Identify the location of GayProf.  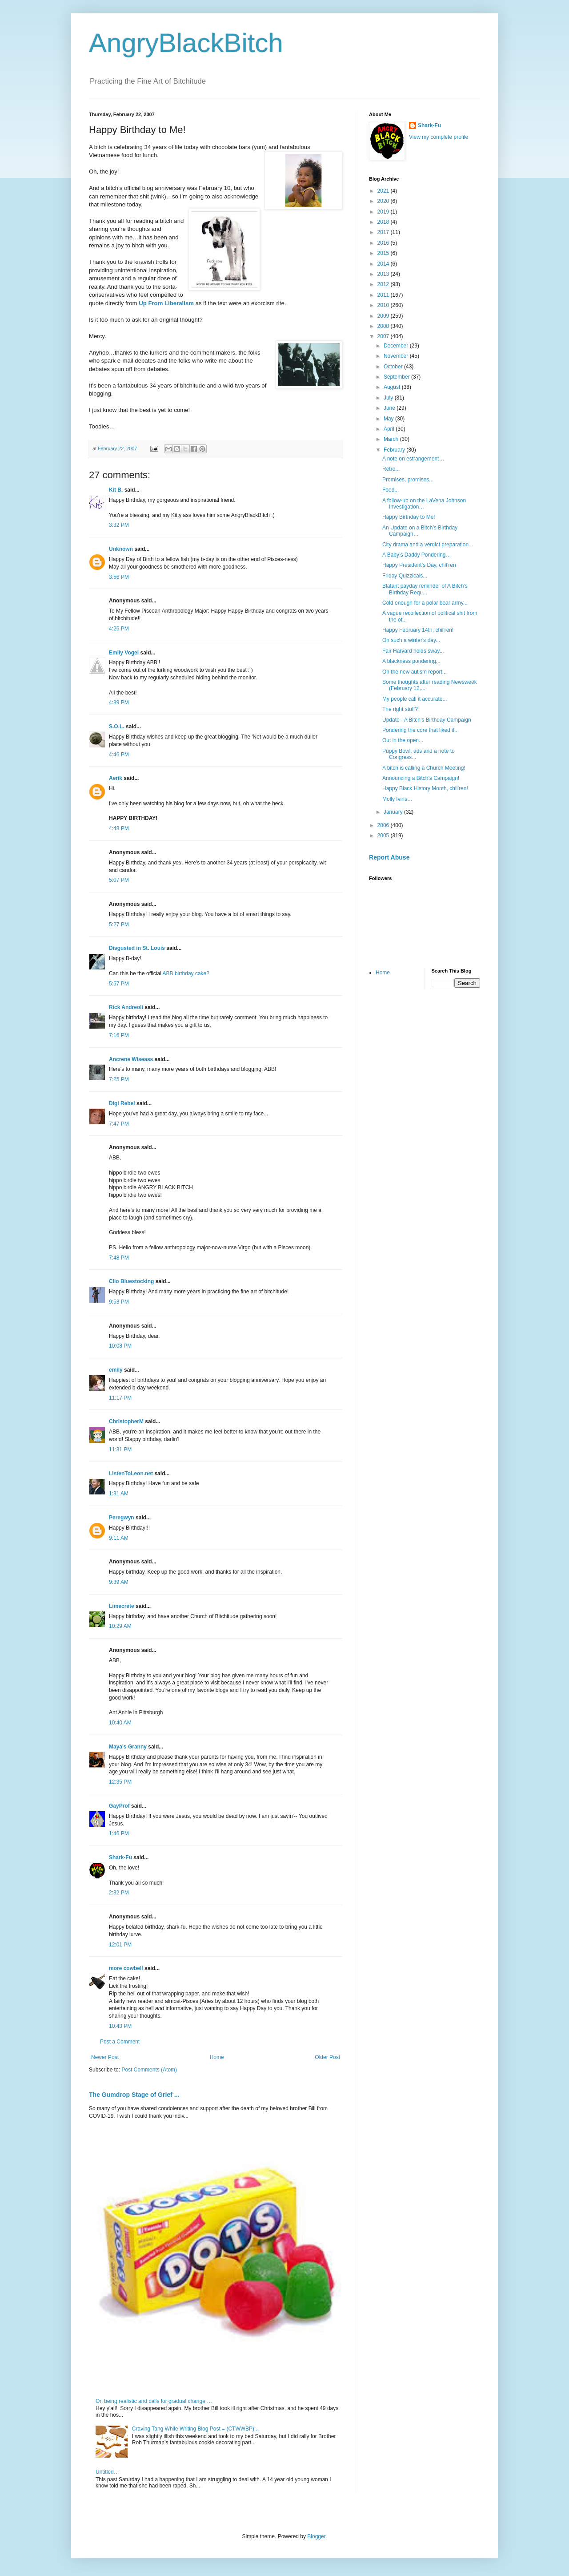
(119, 1806).